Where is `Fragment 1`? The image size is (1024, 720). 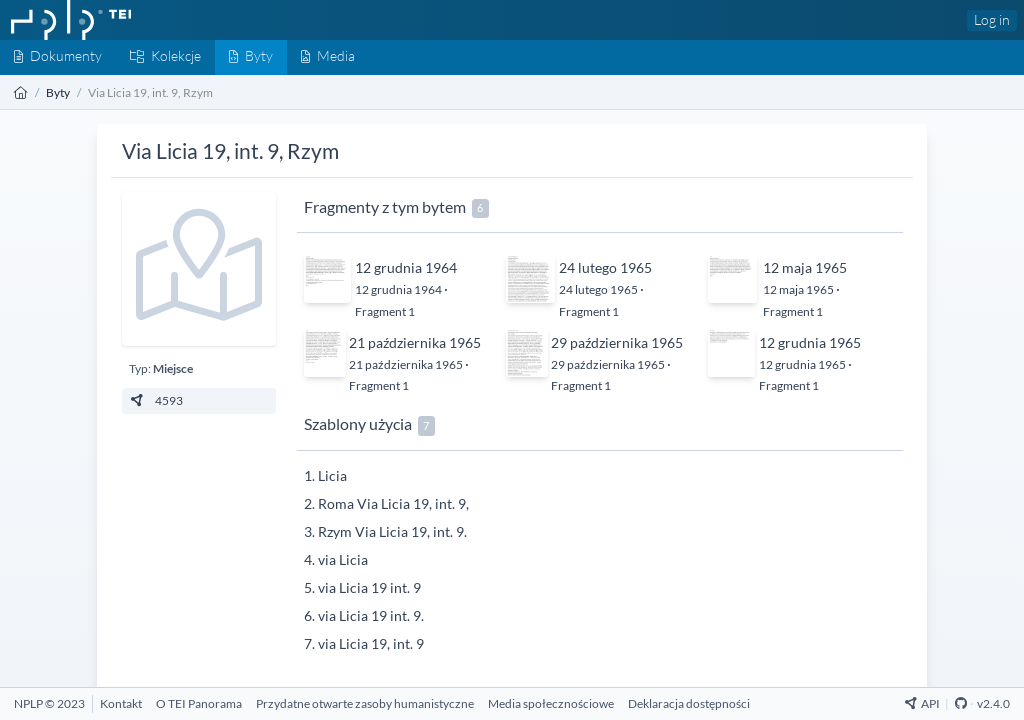
Fragment 1 is located at coordinates (385, 311).